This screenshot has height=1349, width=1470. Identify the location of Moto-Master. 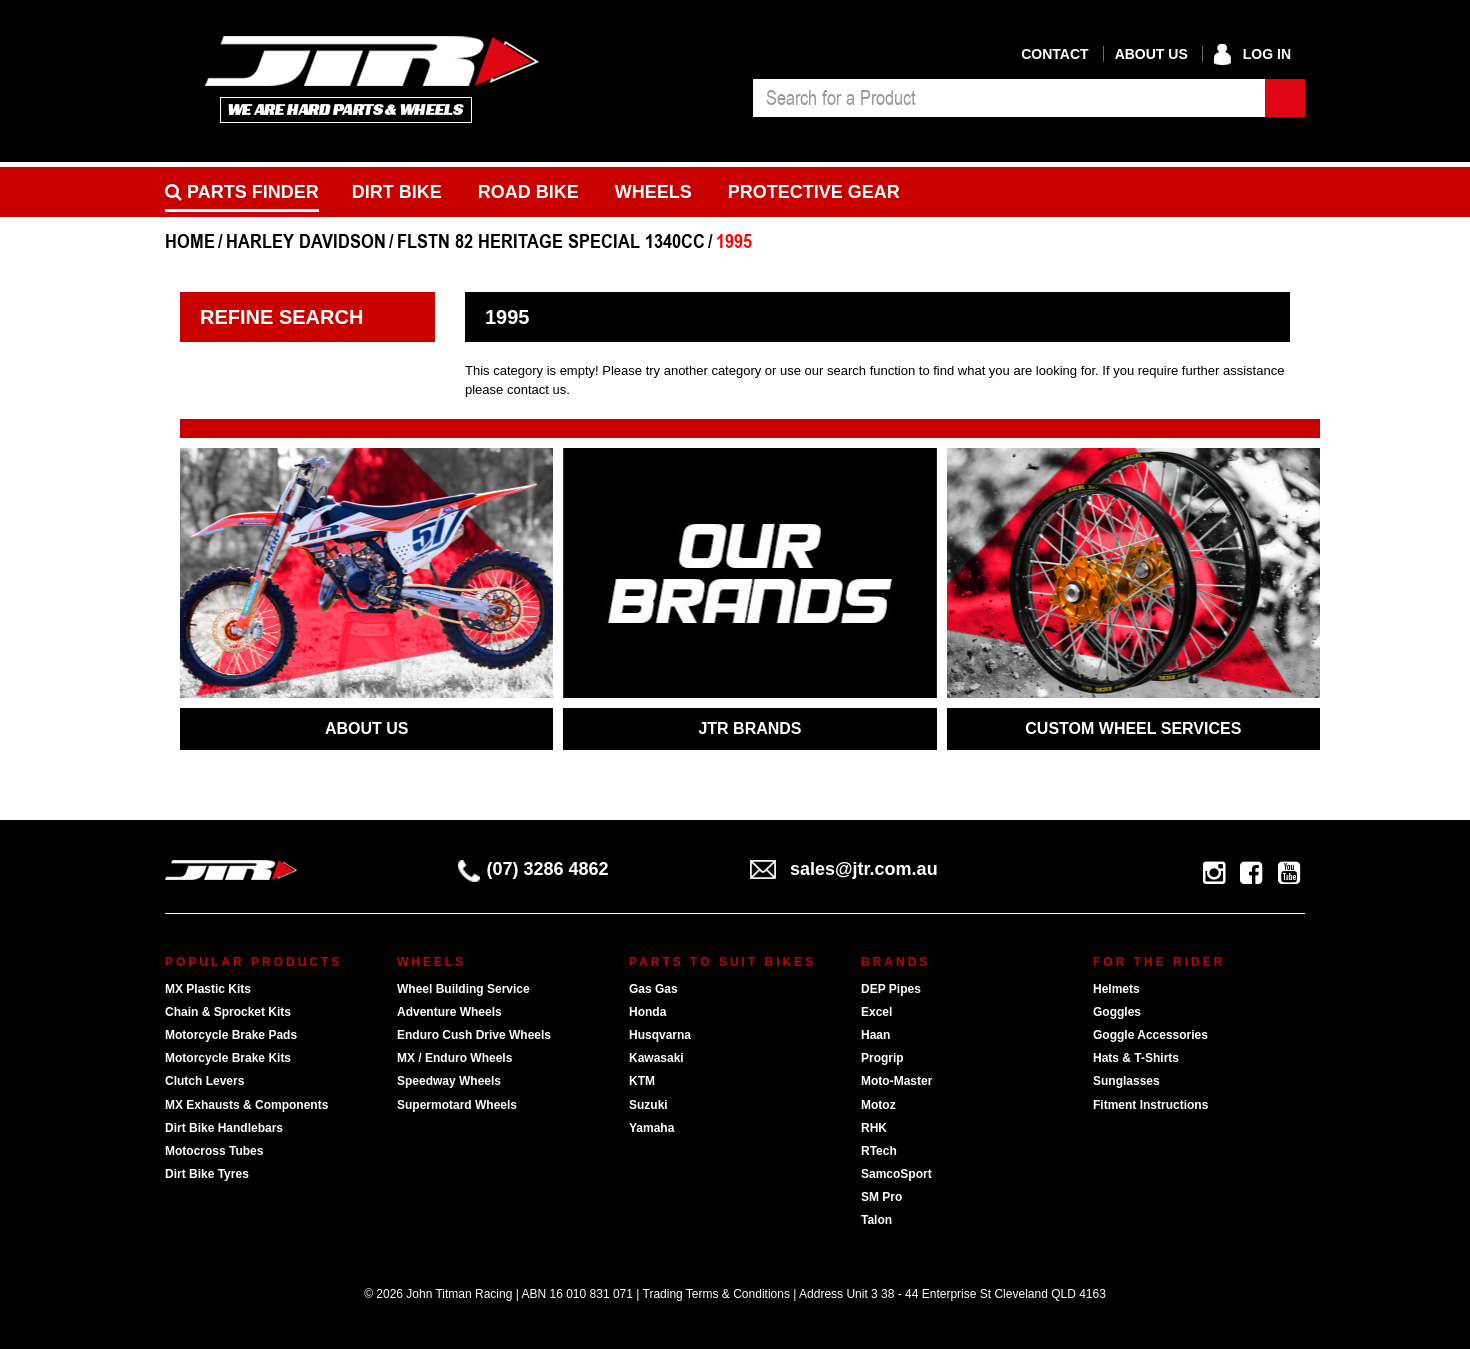
(896, 1081).